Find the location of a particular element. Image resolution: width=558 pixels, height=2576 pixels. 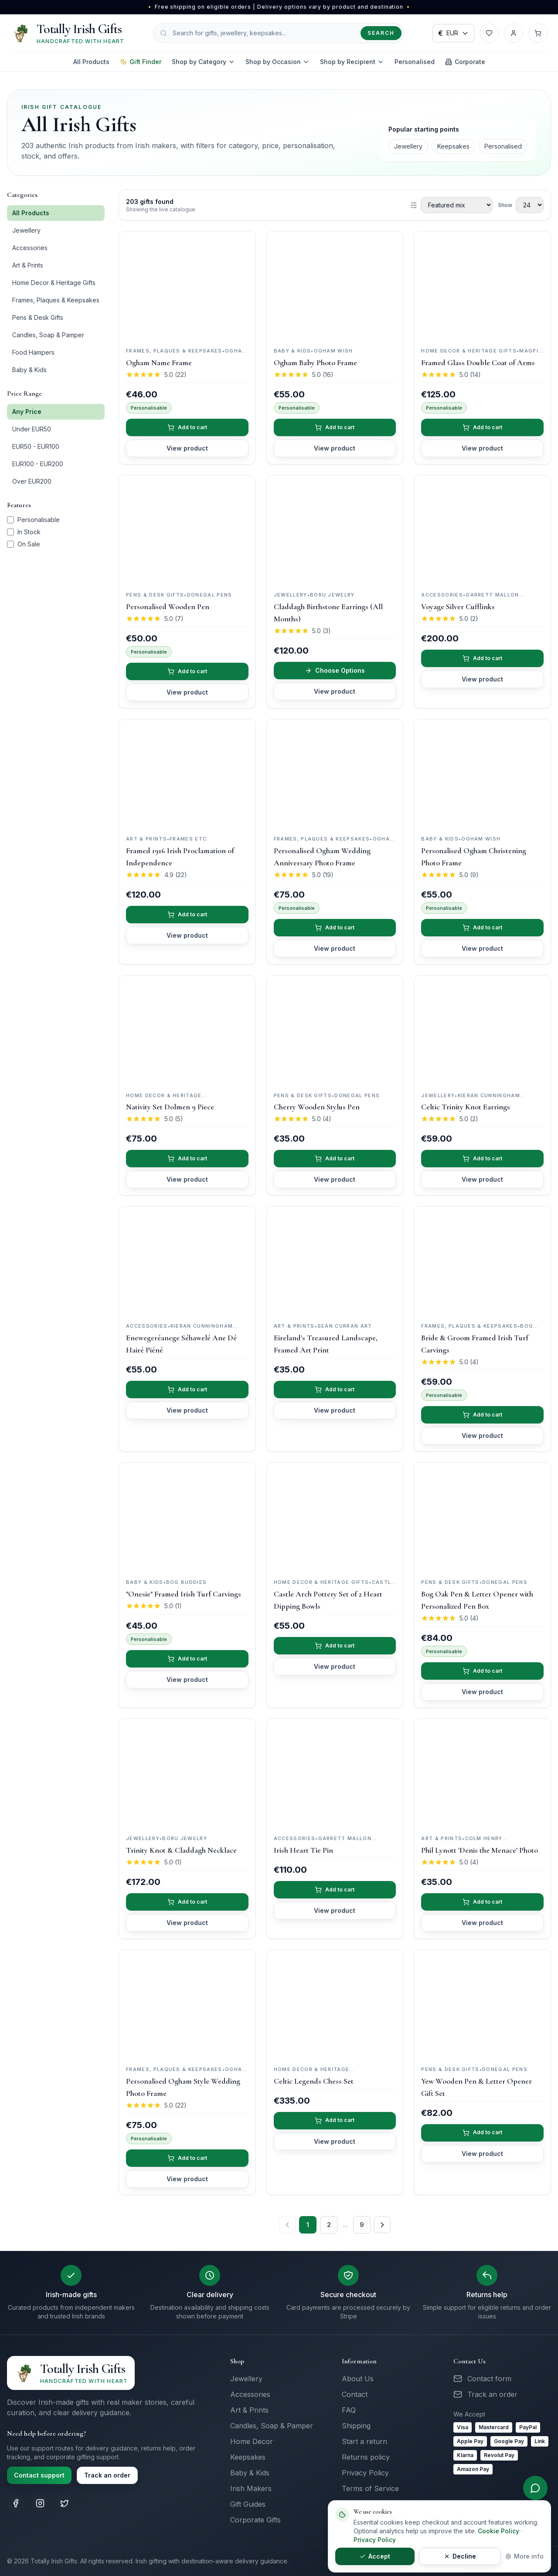

Art & Prints is located at coordinates (27, 265).